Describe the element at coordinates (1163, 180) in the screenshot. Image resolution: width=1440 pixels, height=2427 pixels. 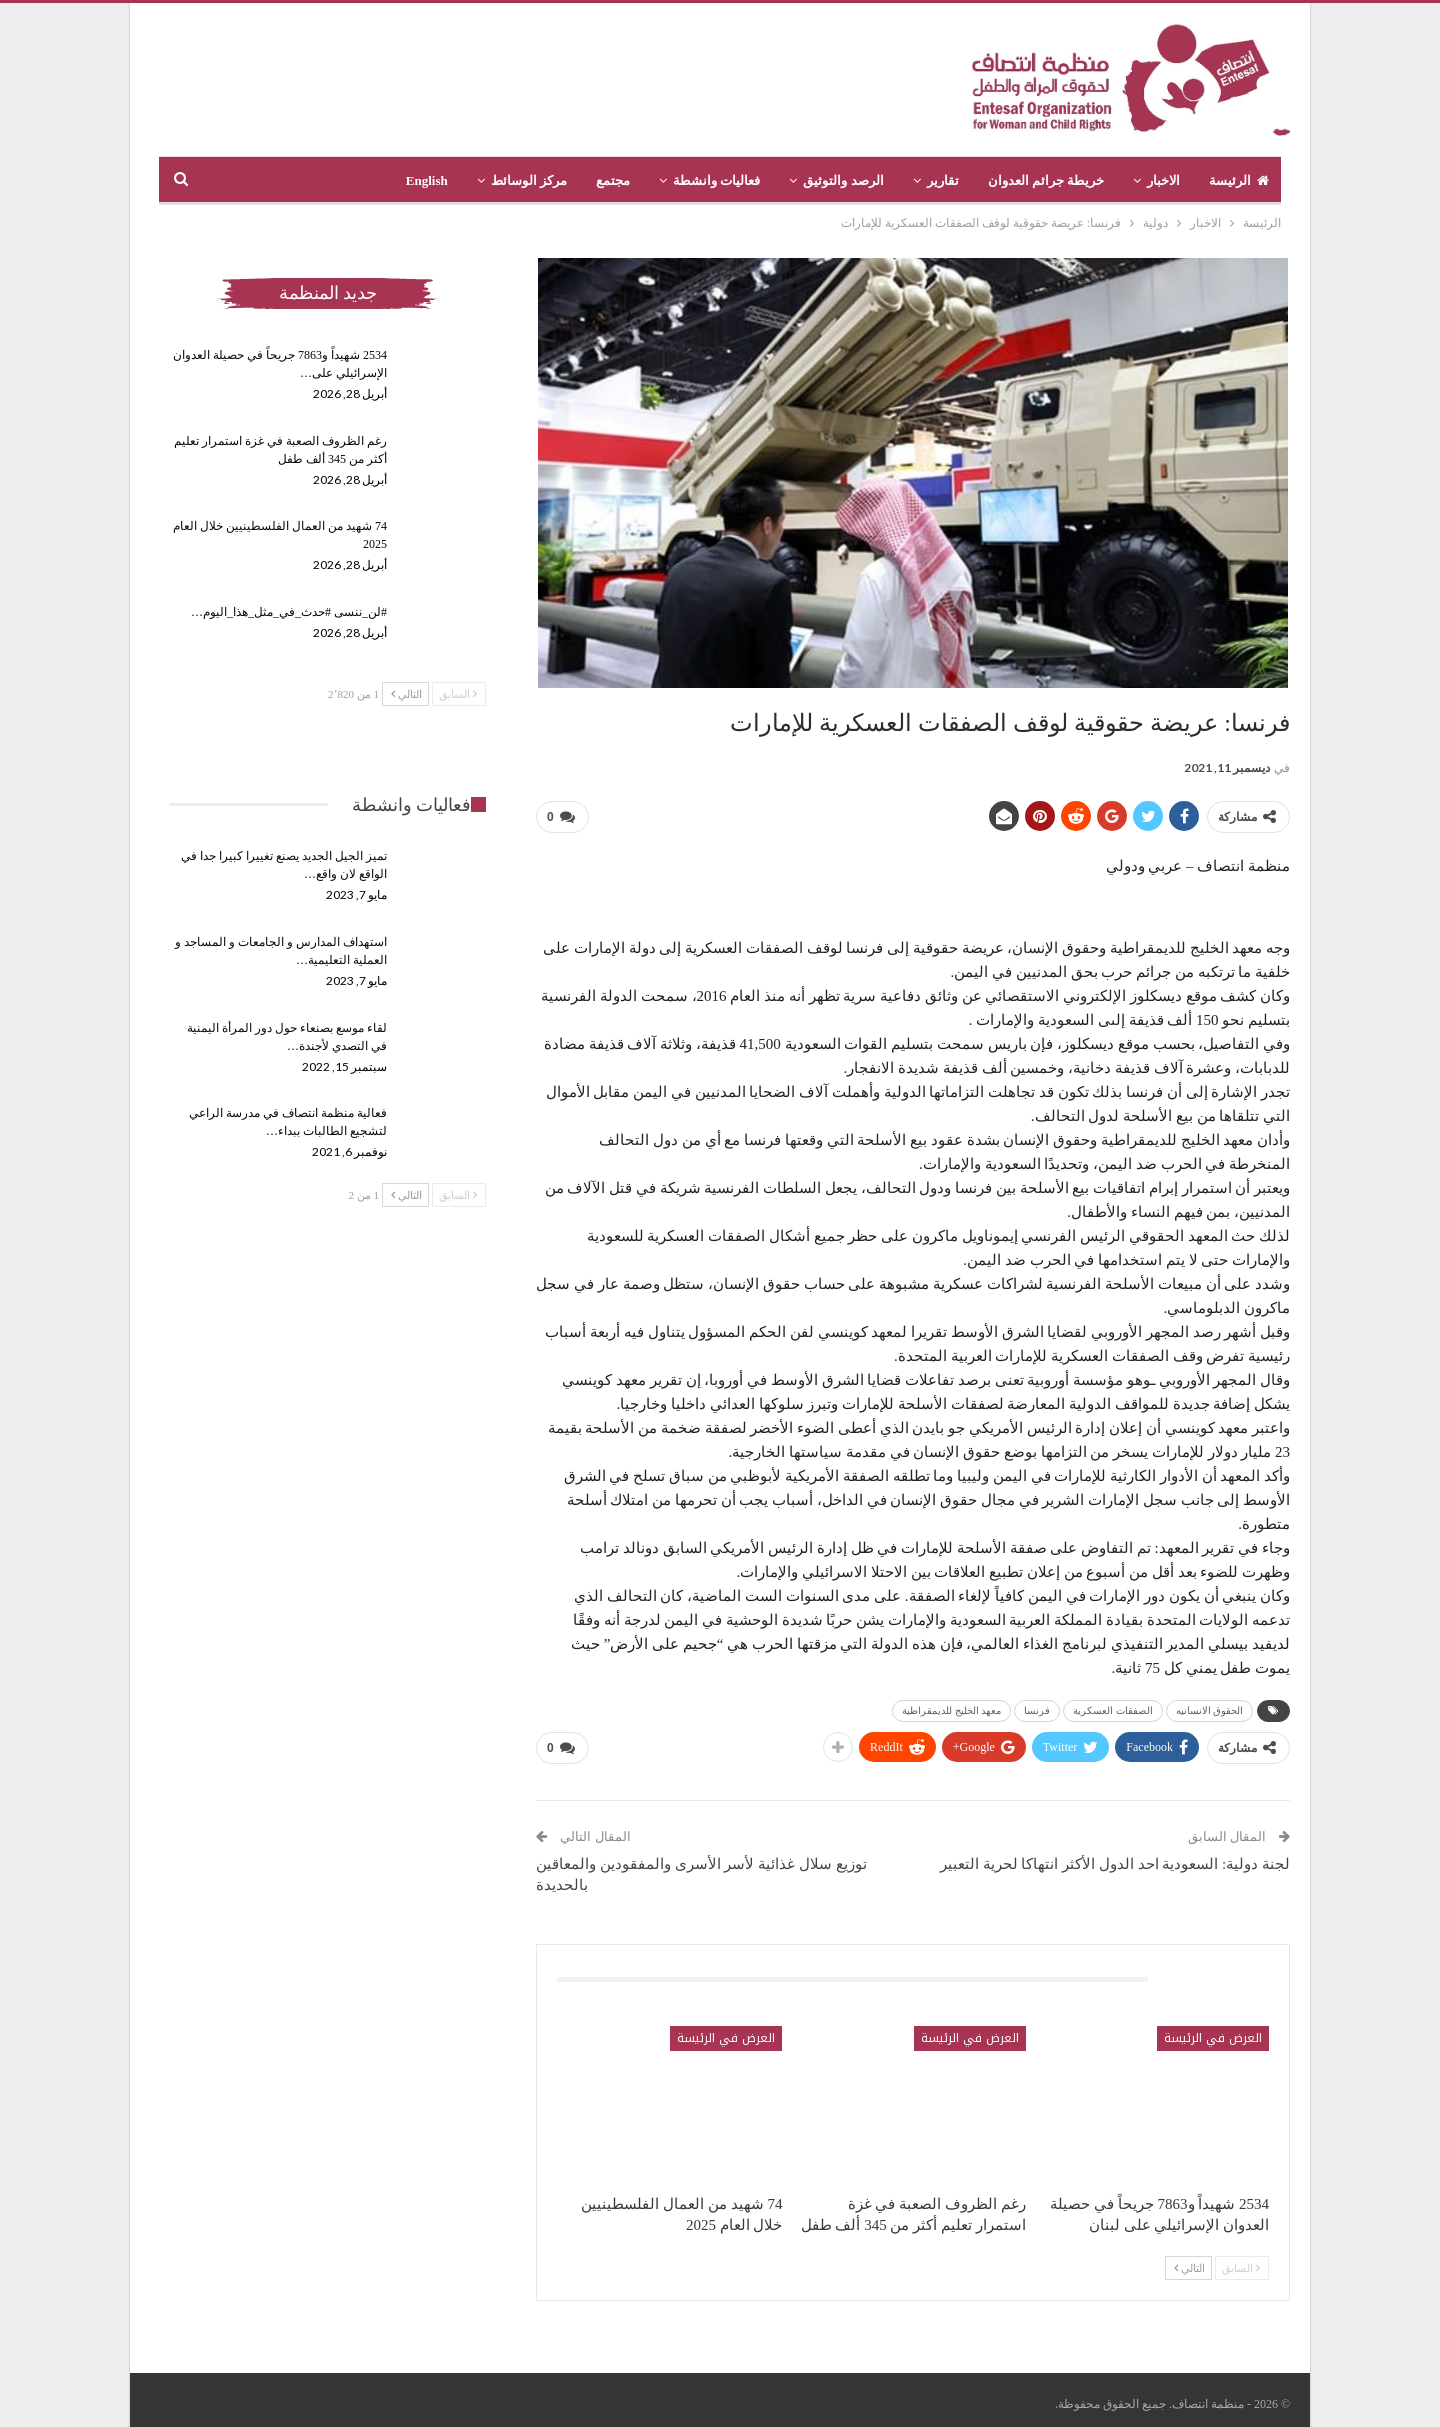
I see `الاخبار` at that location.